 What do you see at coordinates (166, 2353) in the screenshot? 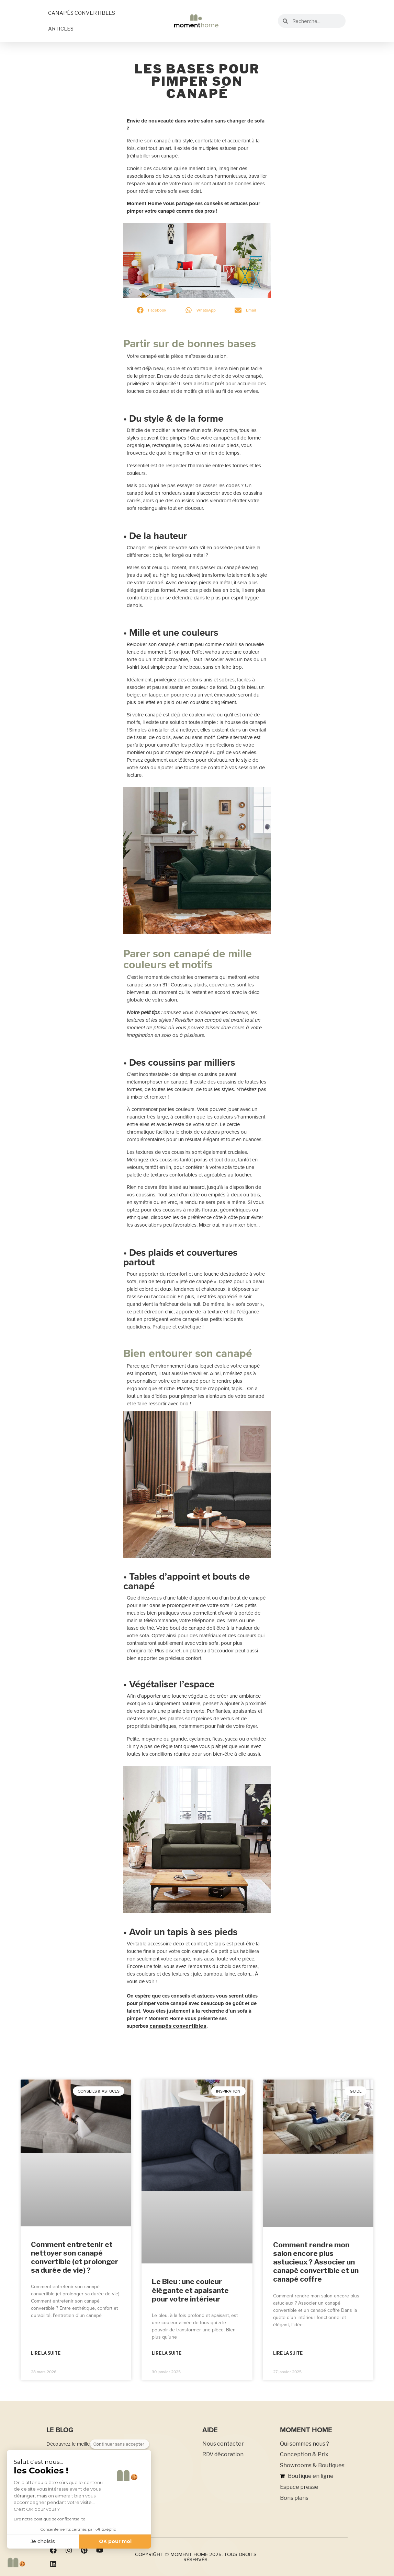
I see `Lire la suite [En savoir plus sur Le Bleu : une couleur élégante et apaisante pour votre intérieur]` at bounding box center [166, 2353].